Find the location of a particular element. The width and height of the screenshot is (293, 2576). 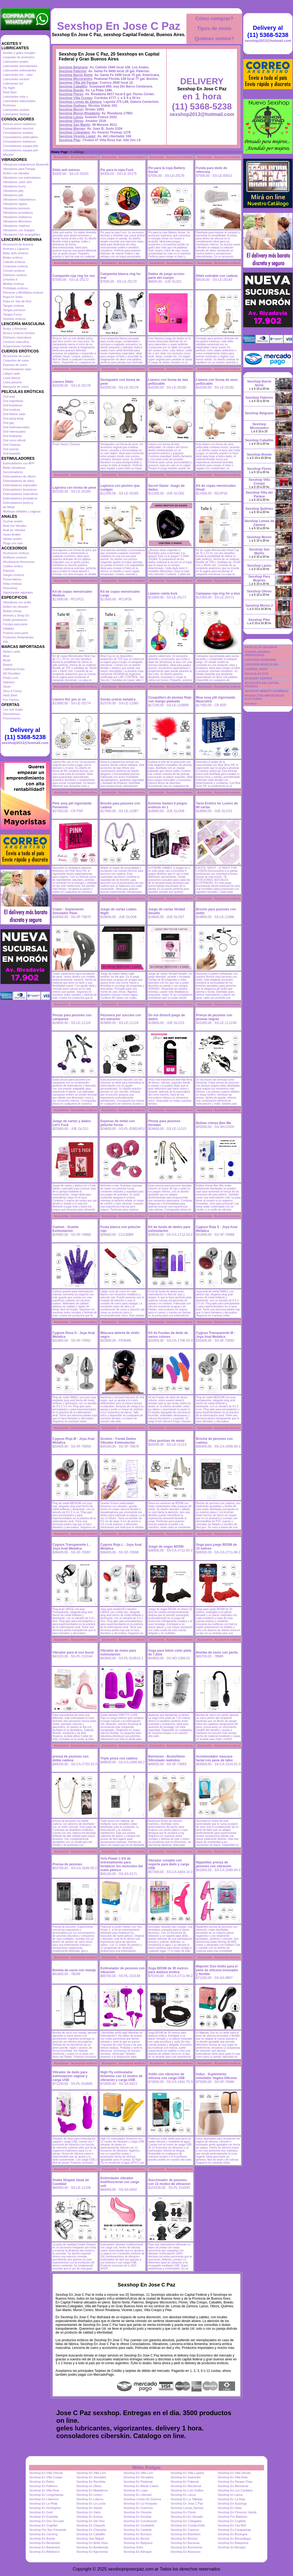

Lubricantes neutros is located at coordinates (16, 79).